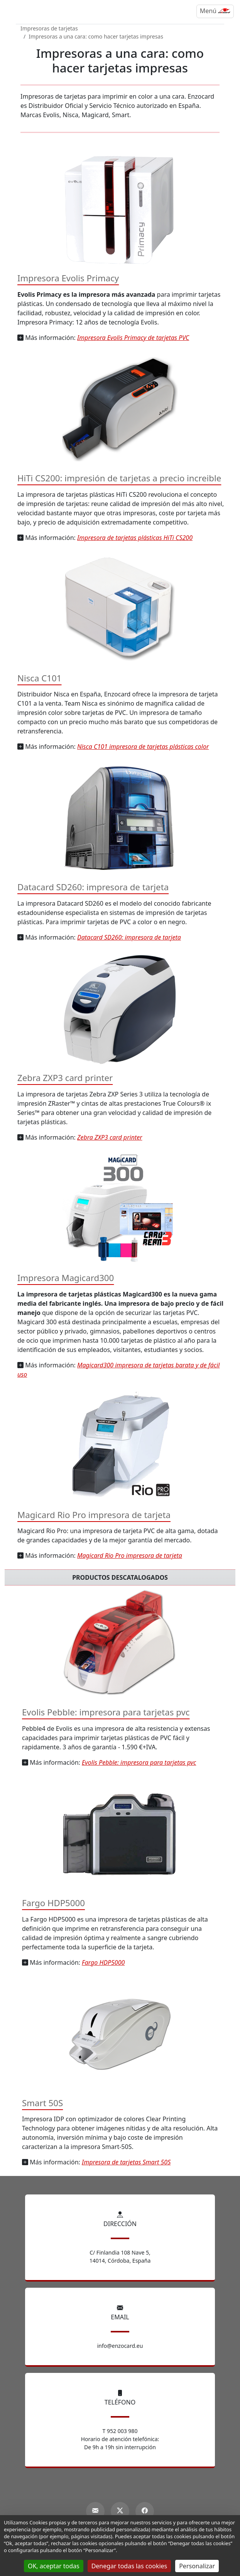 Image resolution: width=240 pixels, height=2576 pixels. Describe the element at coordinates (105, 1712) in the screenshot. I see `Evolis Pebble: impresora para tarjetas pvc` at that location.